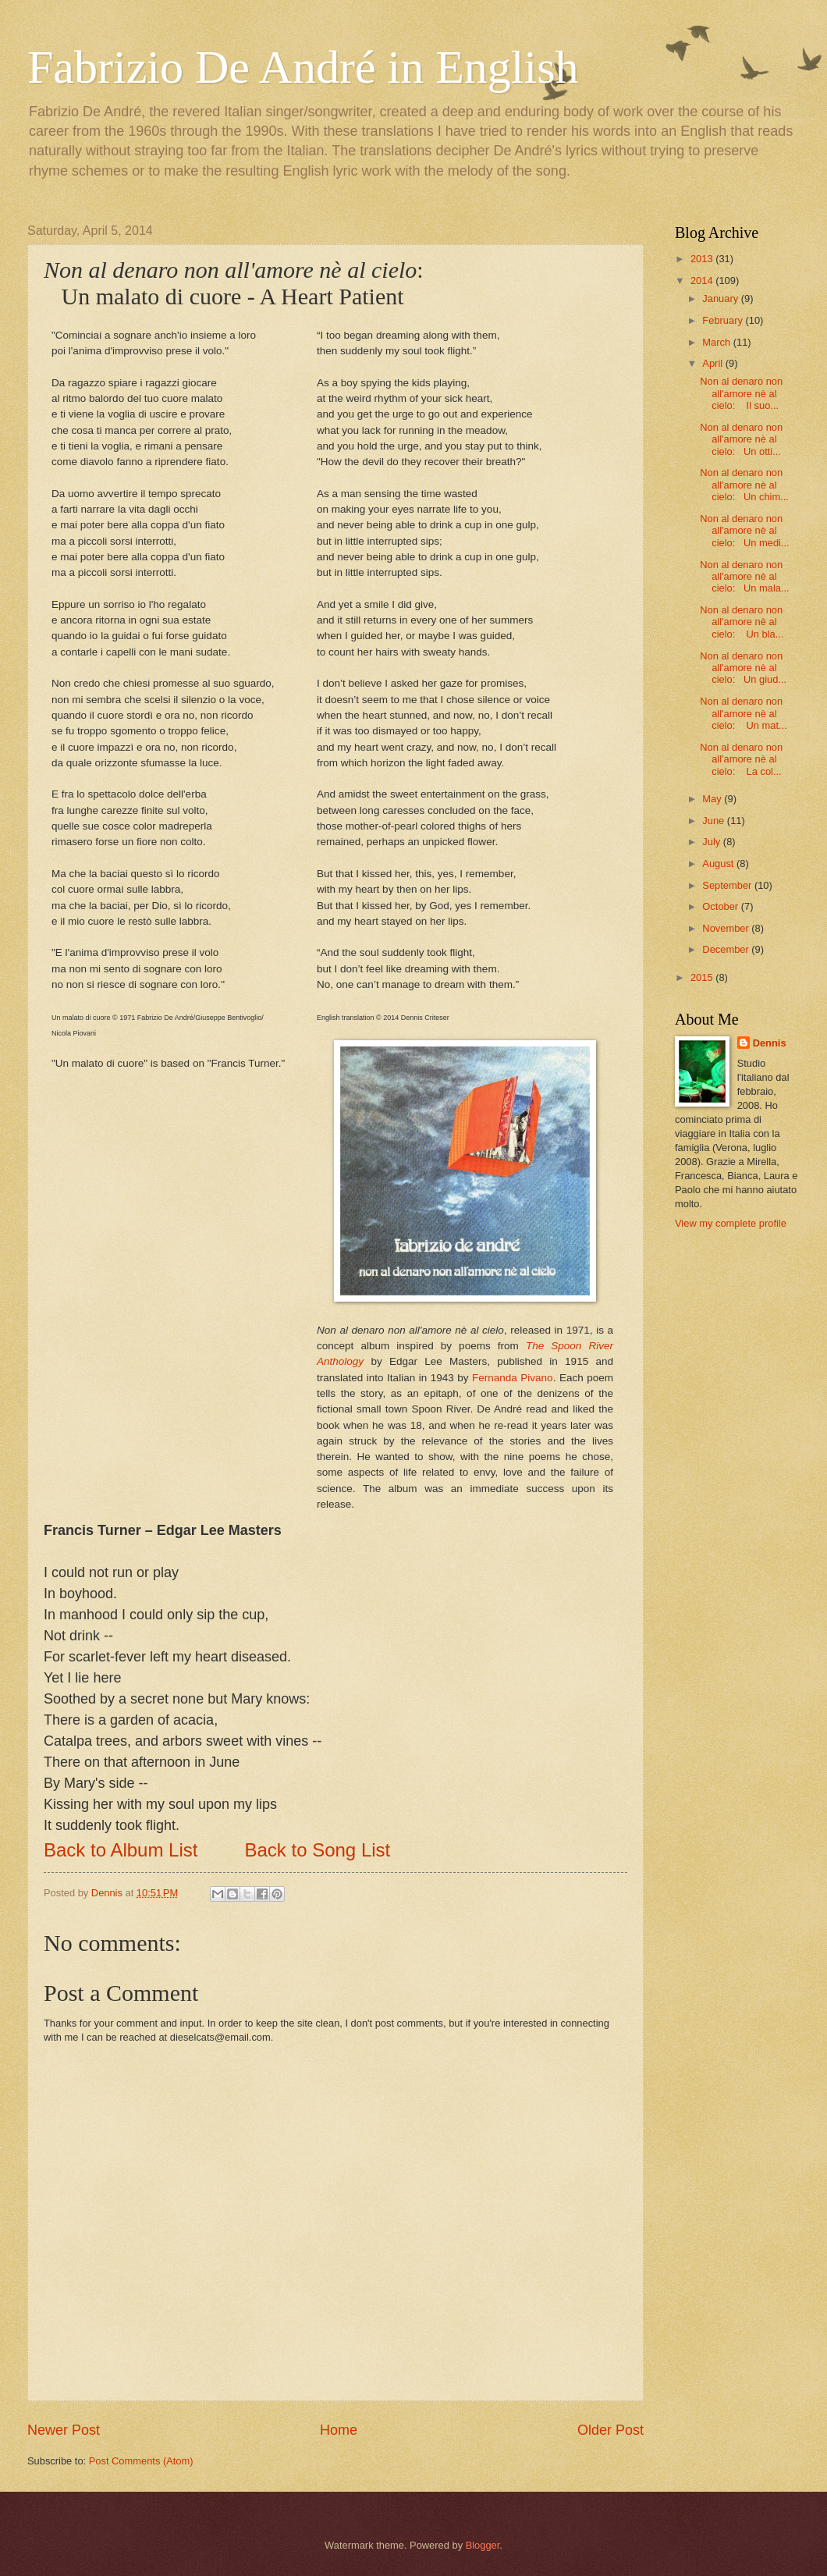 This screenshot has height=2576, width=827. I want to click on Fabrizio De André in English, so click(303, 67).